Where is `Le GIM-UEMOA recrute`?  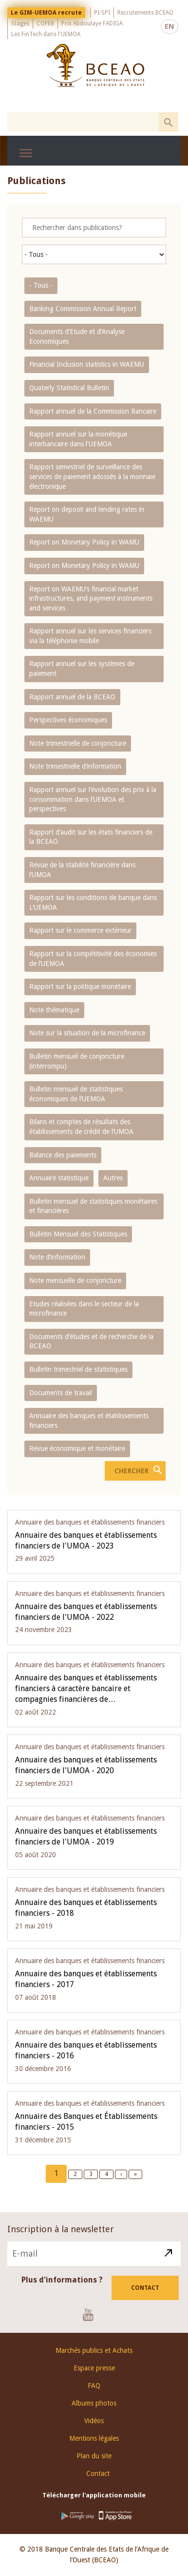 Le GIM-UEMOA recrute is located at coordinates (46, 12).